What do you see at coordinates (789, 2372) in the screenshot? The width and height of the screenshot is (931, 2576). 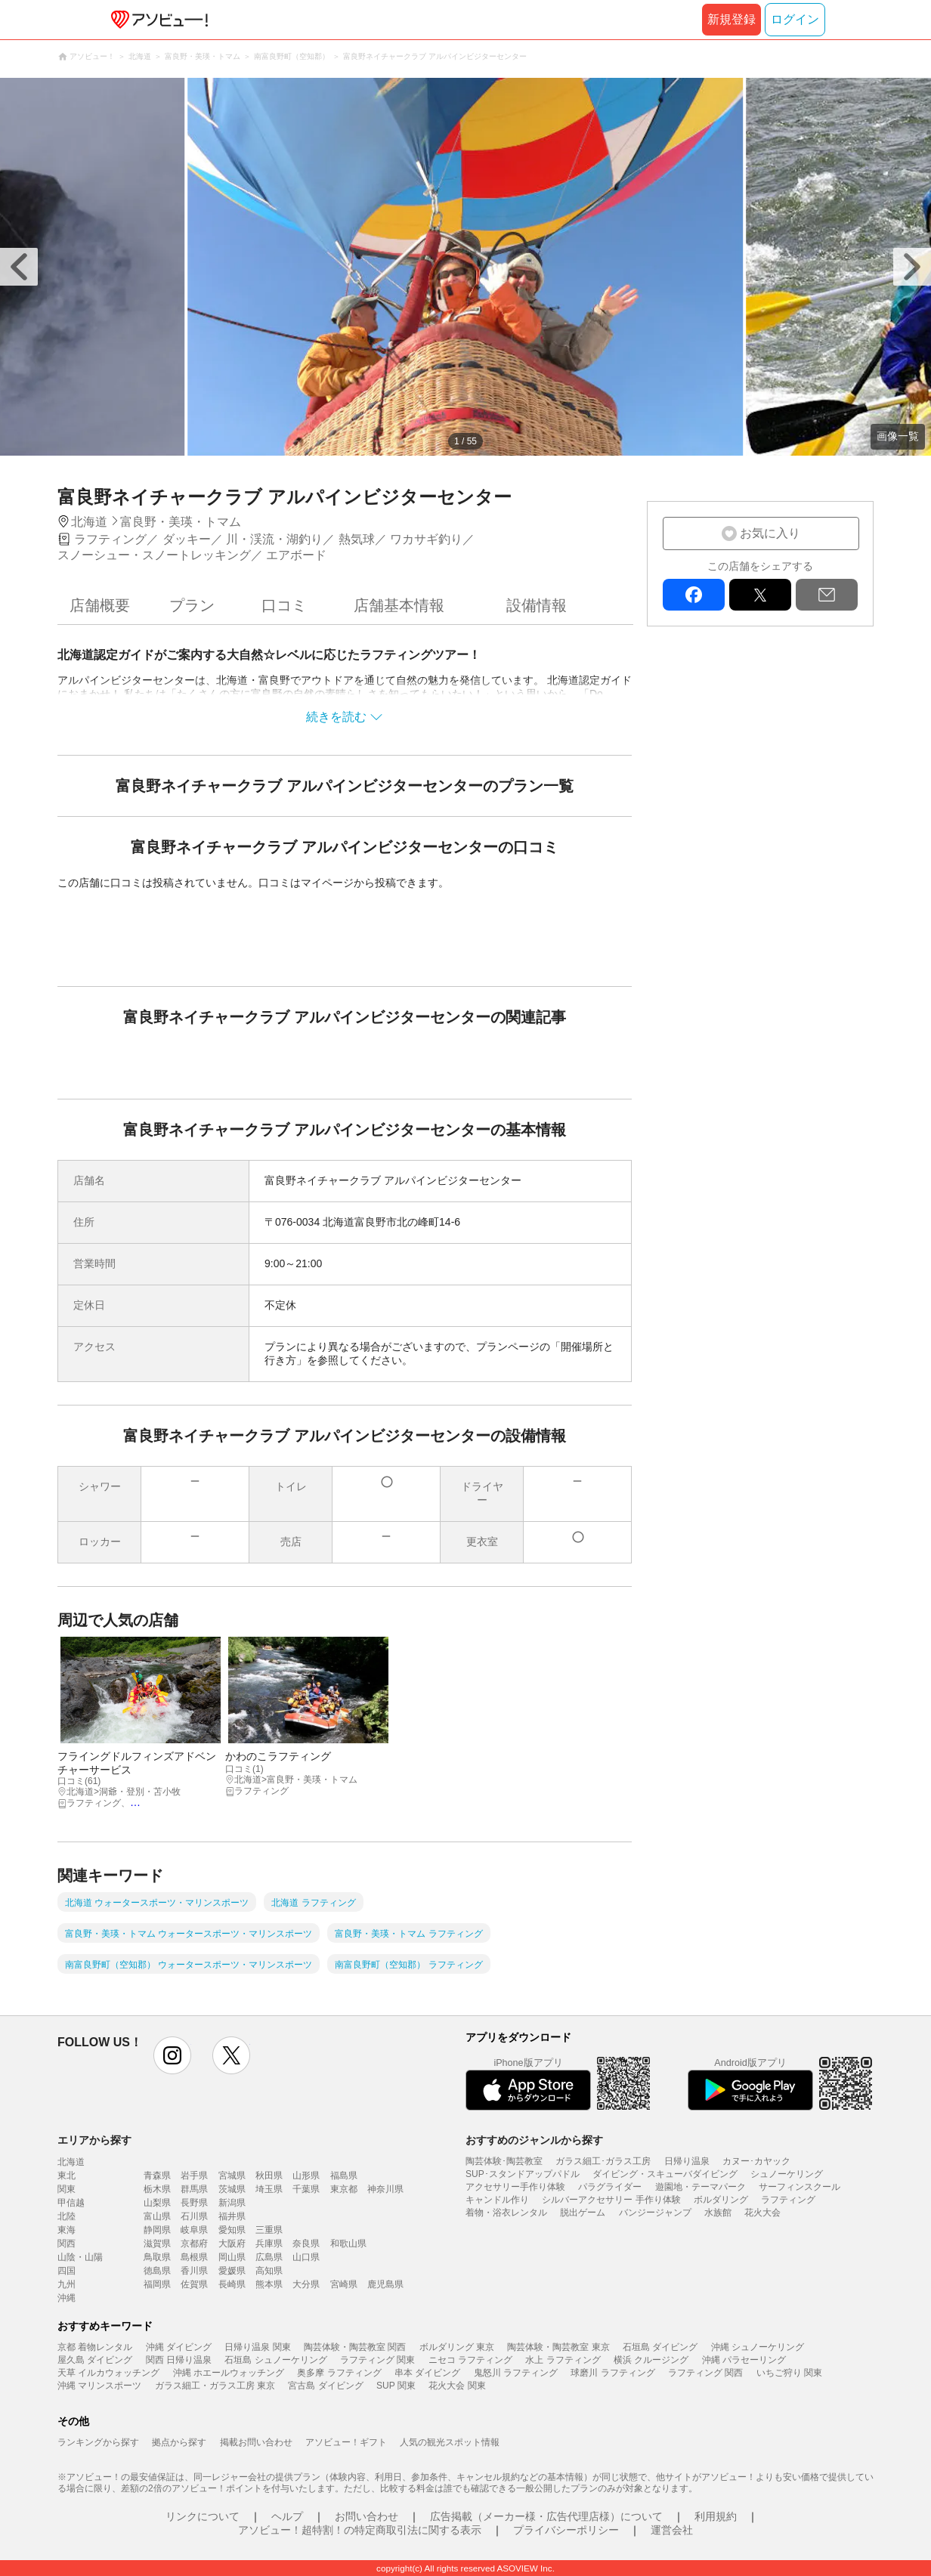 I see `いちご狩り 関東` at bounding box center [789, 2372].